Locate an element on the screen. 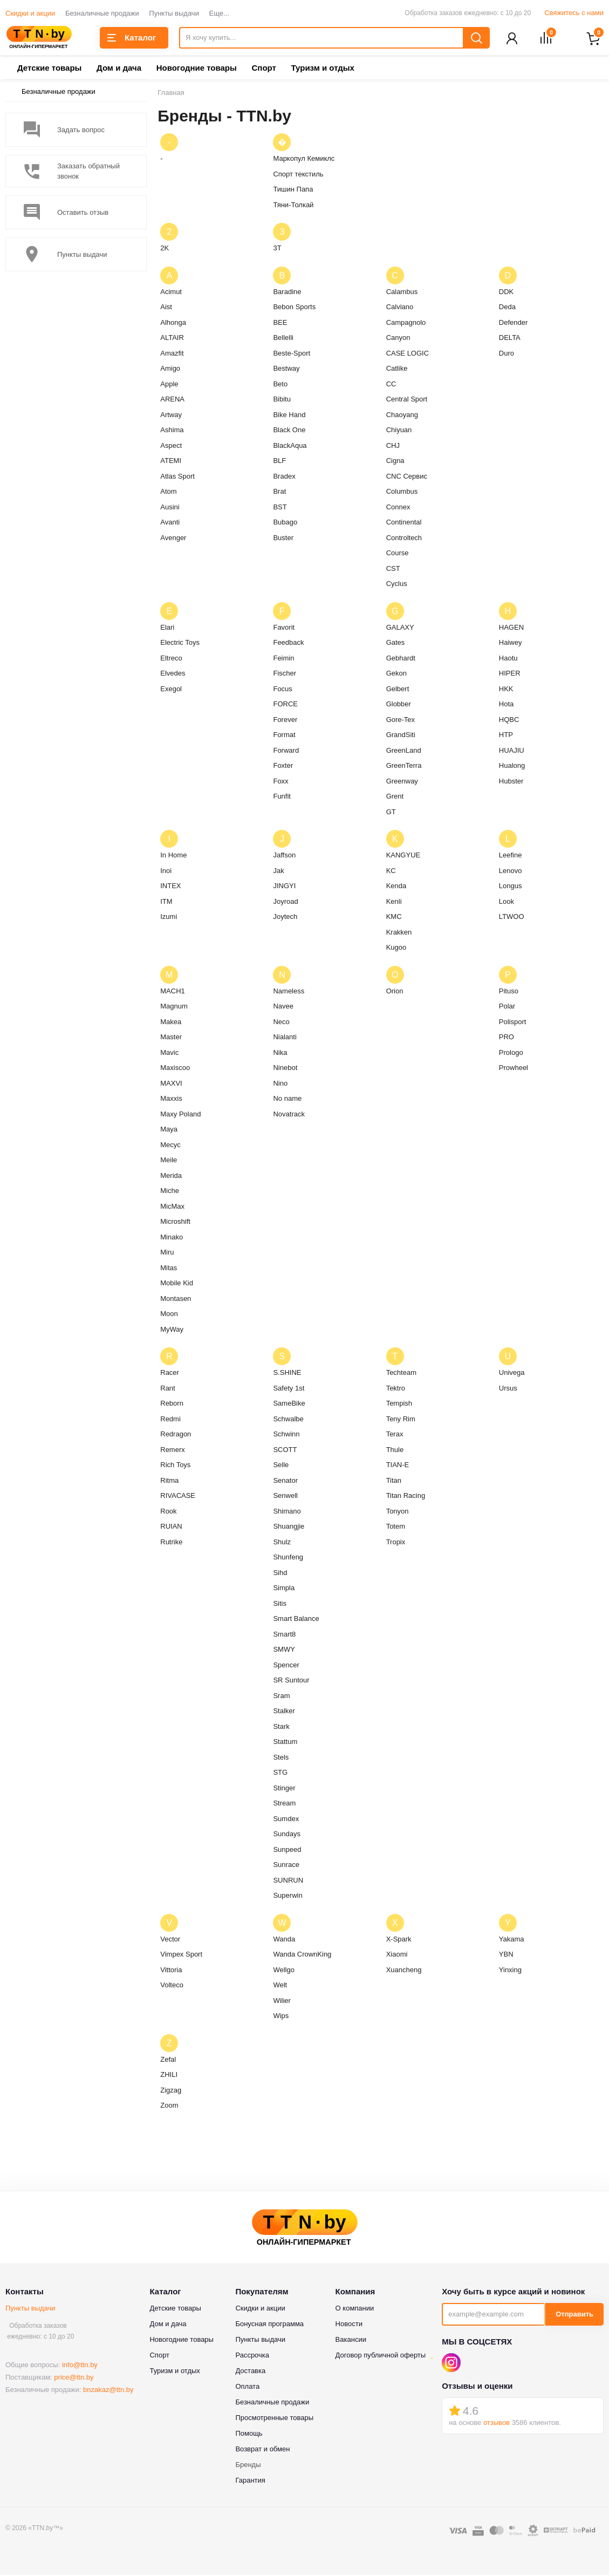  Eltreco is located at coordinates (171, 659).